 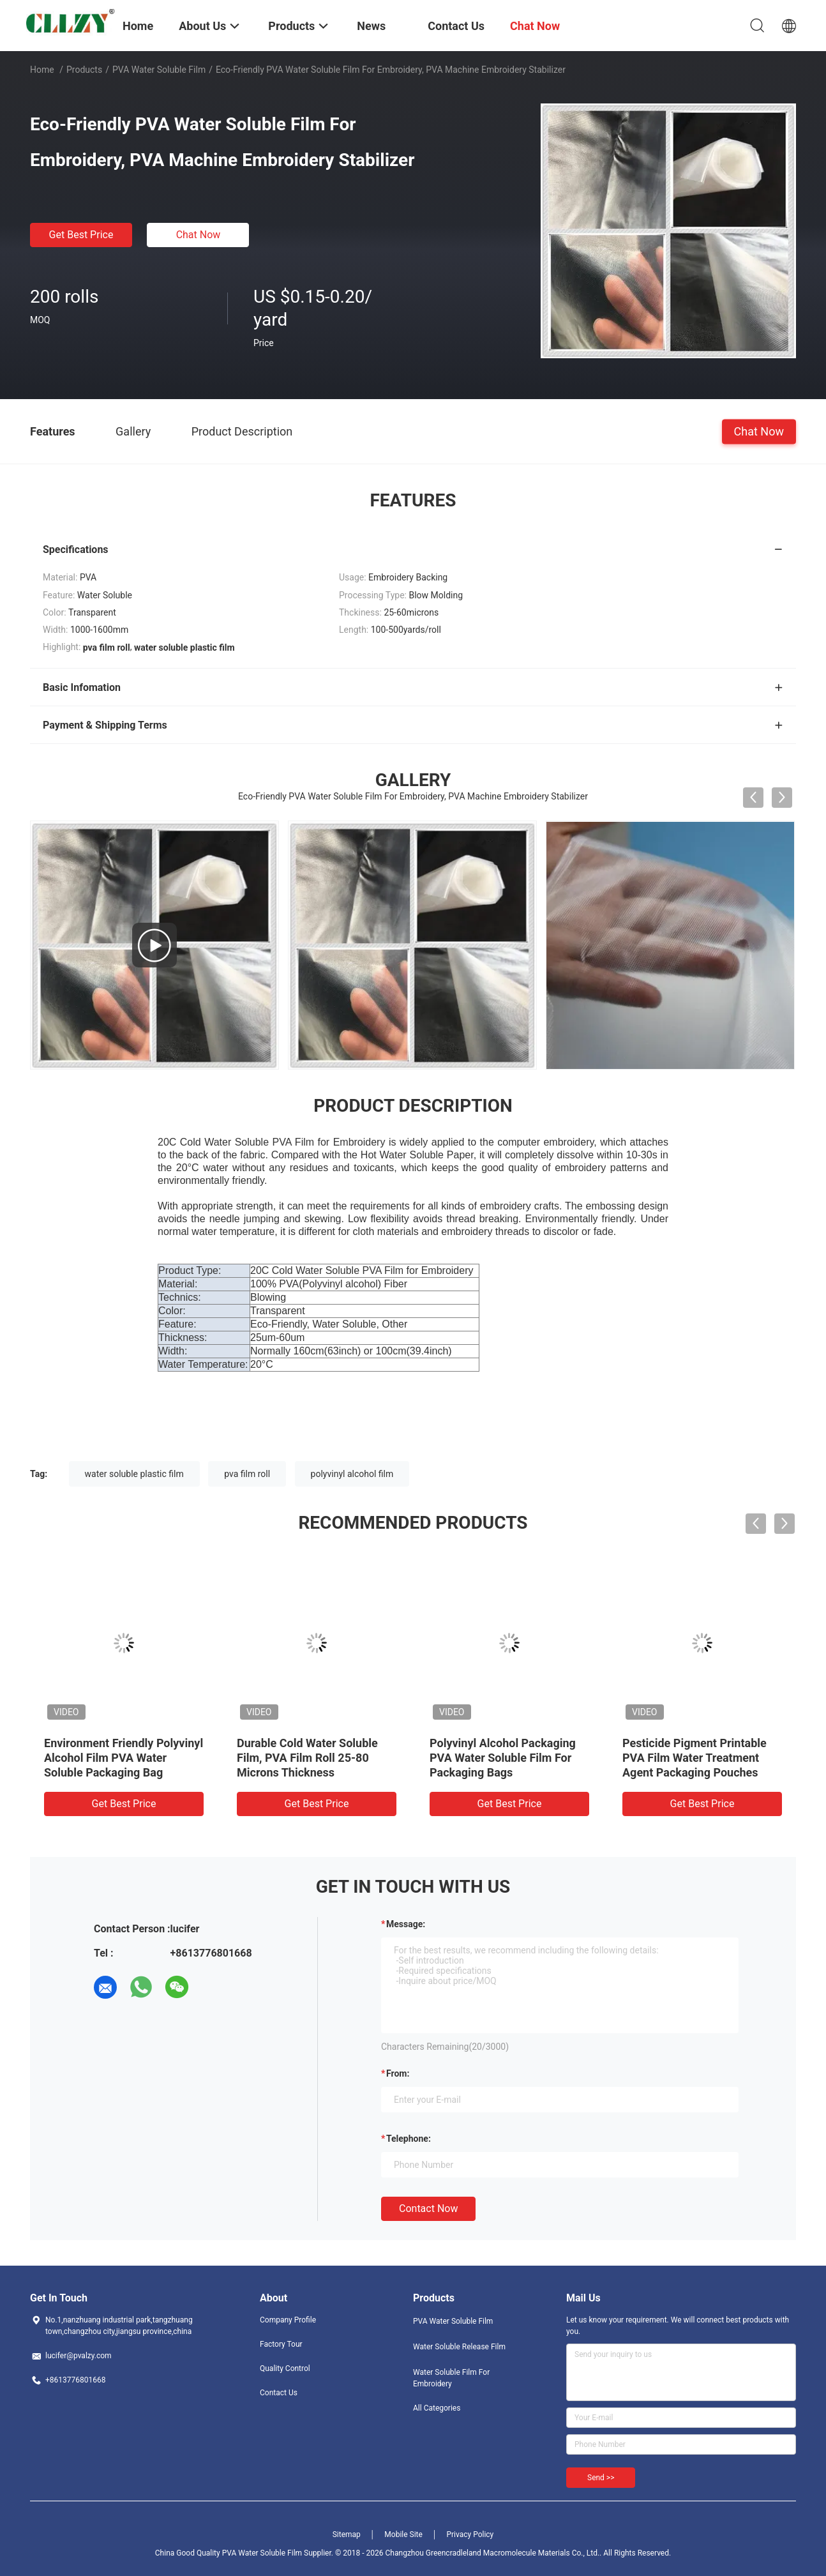 I want to click on Privacy Policy, so click(x=469, y=2534).